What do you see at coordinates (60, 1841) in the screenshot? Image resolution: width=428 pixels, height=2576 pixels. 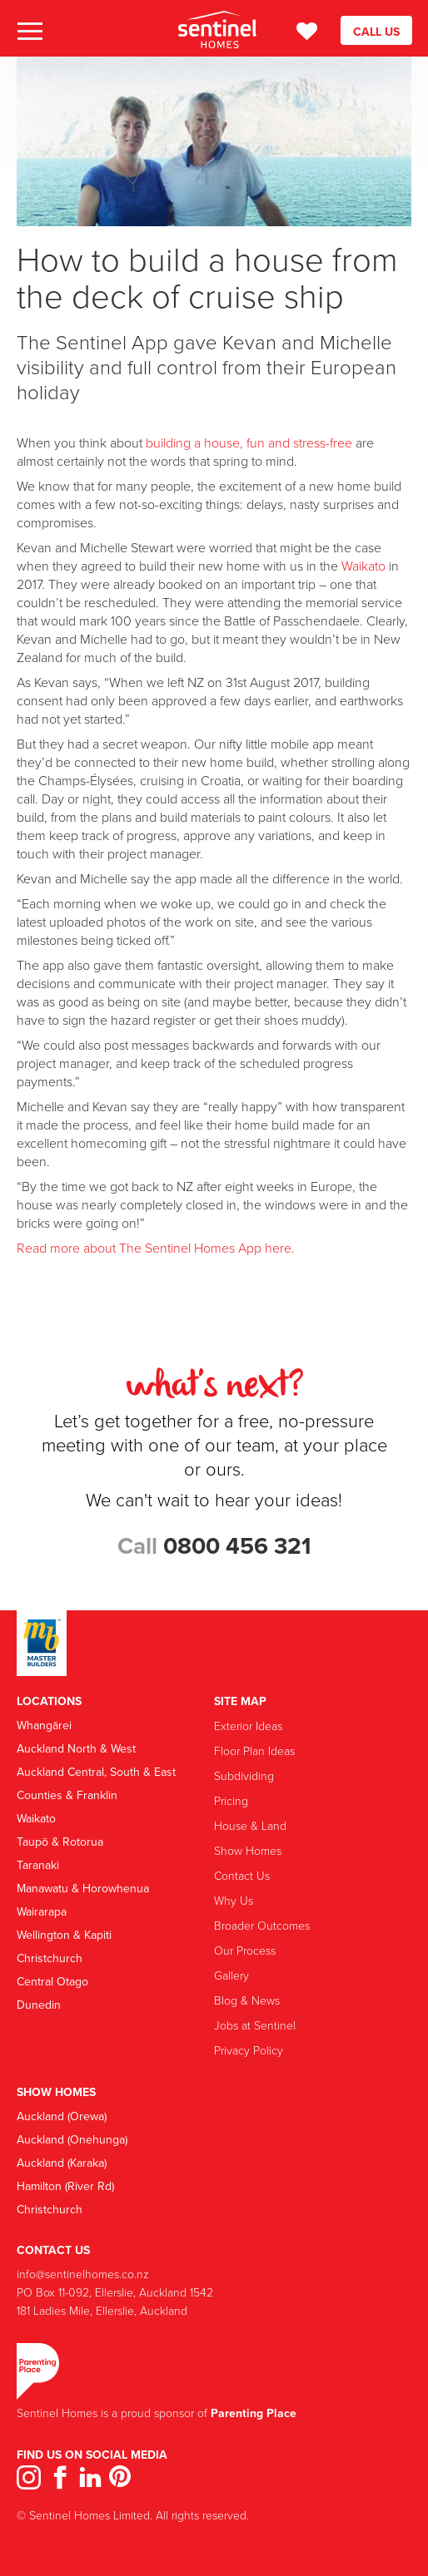 I see `Taupō & Rotorua` at bounding box center [60, 1841].